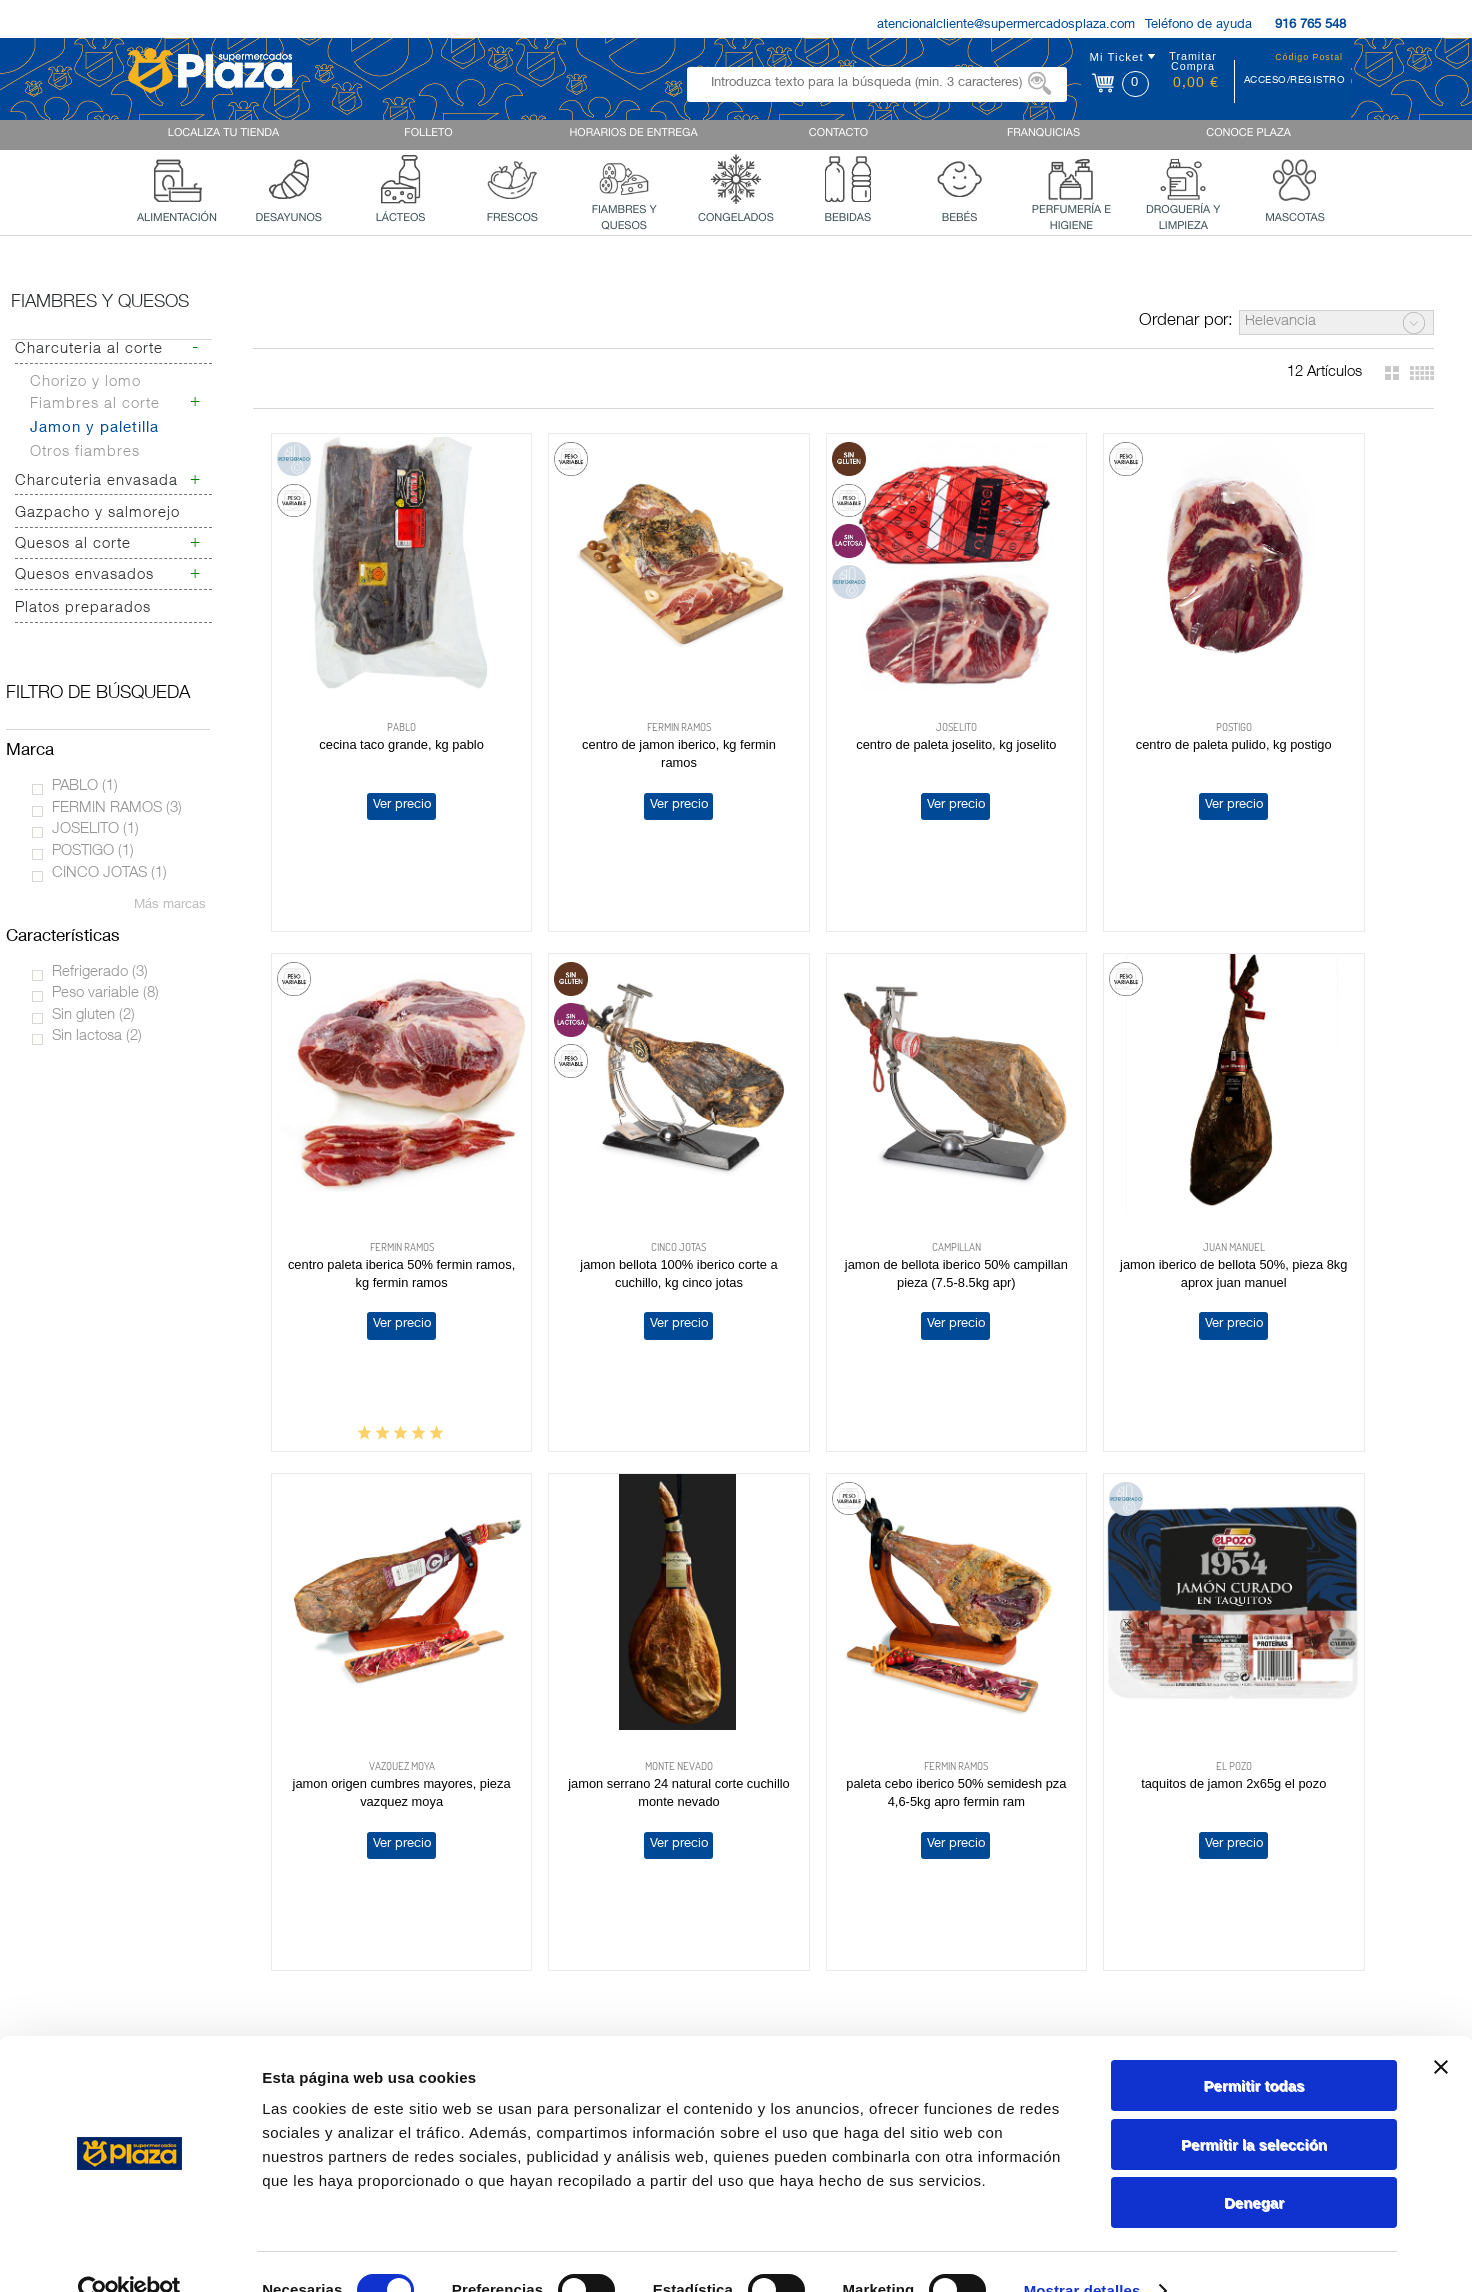 The width and height of the screenshot is (1472, 2292). I want to click on Charcuteria envasada, so click(96, 481).